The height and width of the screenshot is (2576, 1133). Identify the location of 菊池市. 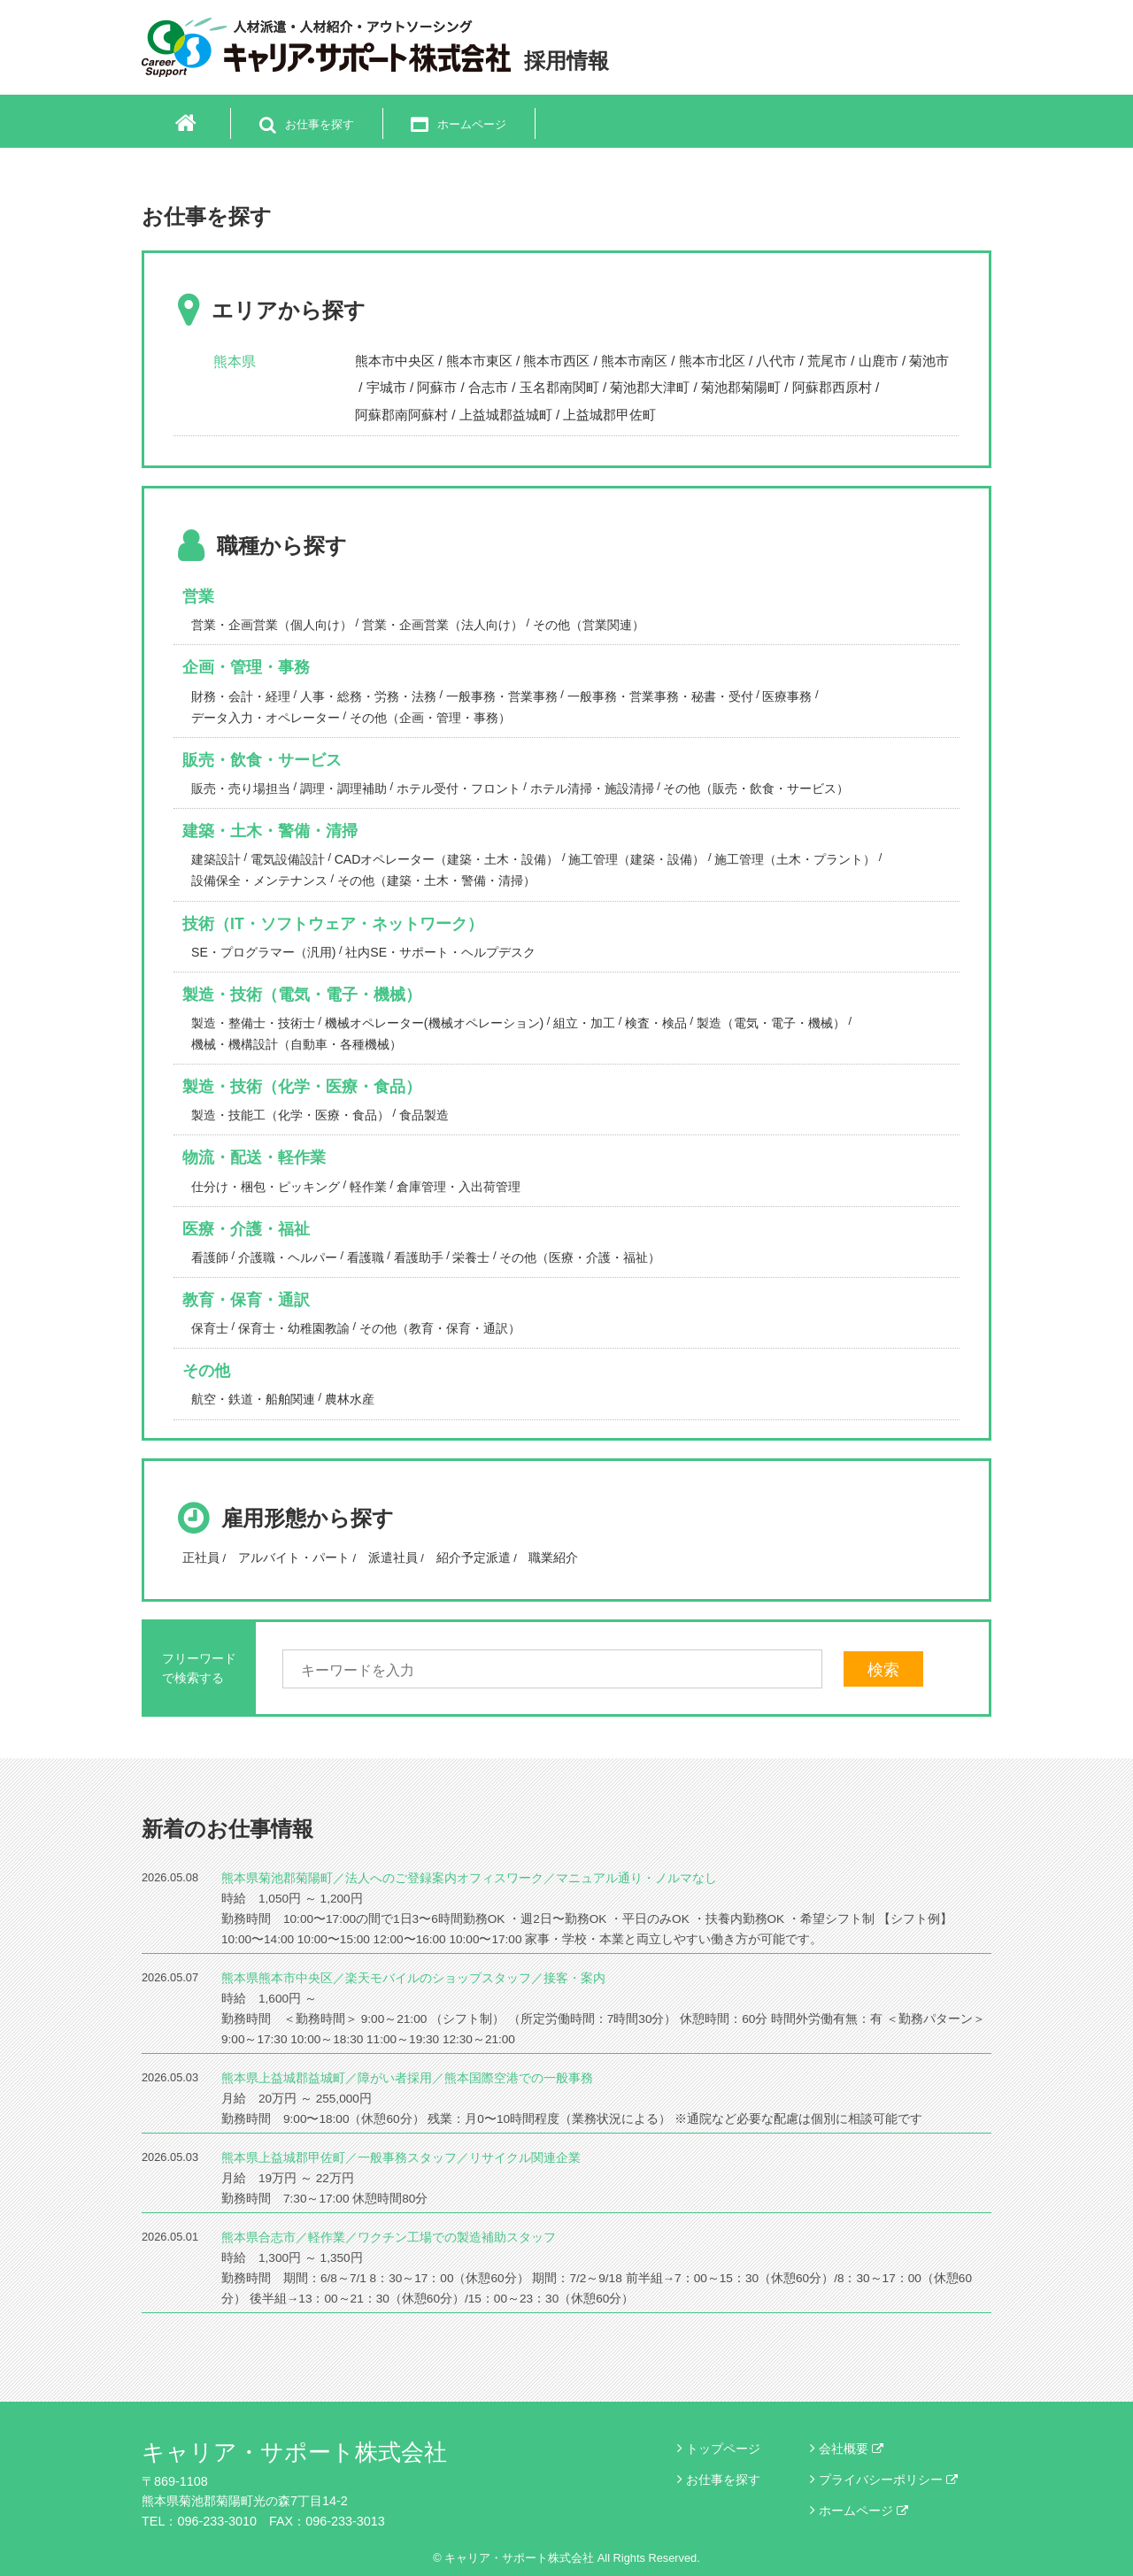
(929, 360).